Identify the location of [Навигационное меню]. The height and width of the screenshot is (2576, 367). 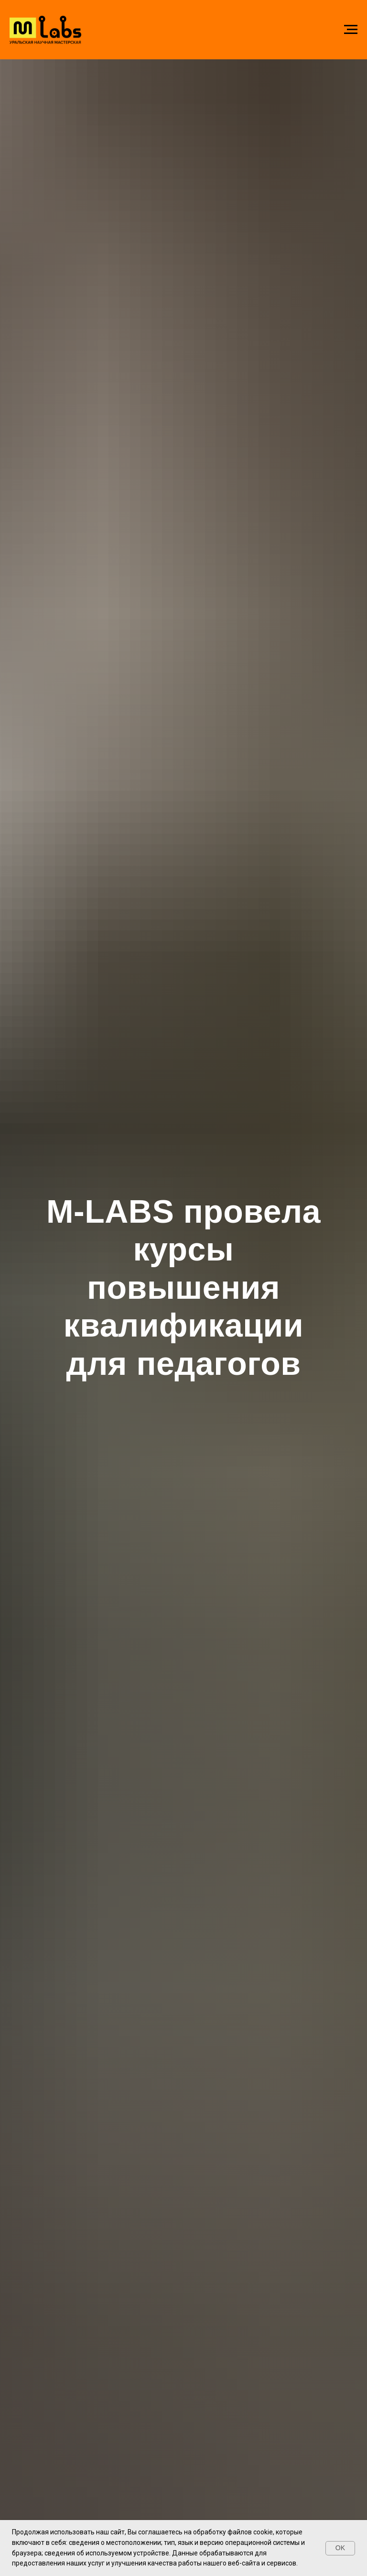
(350, 29).